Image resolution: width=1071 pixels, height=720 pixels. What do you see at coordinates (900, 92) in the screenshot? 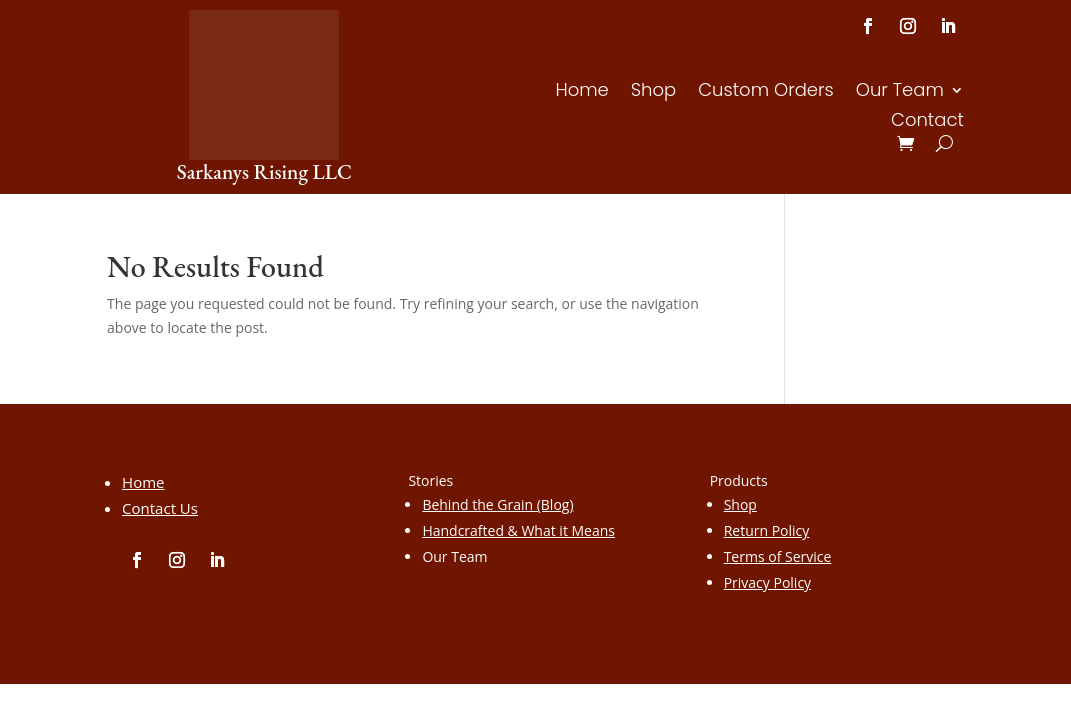
I see `Our Team` at bounding box center [900, 92].